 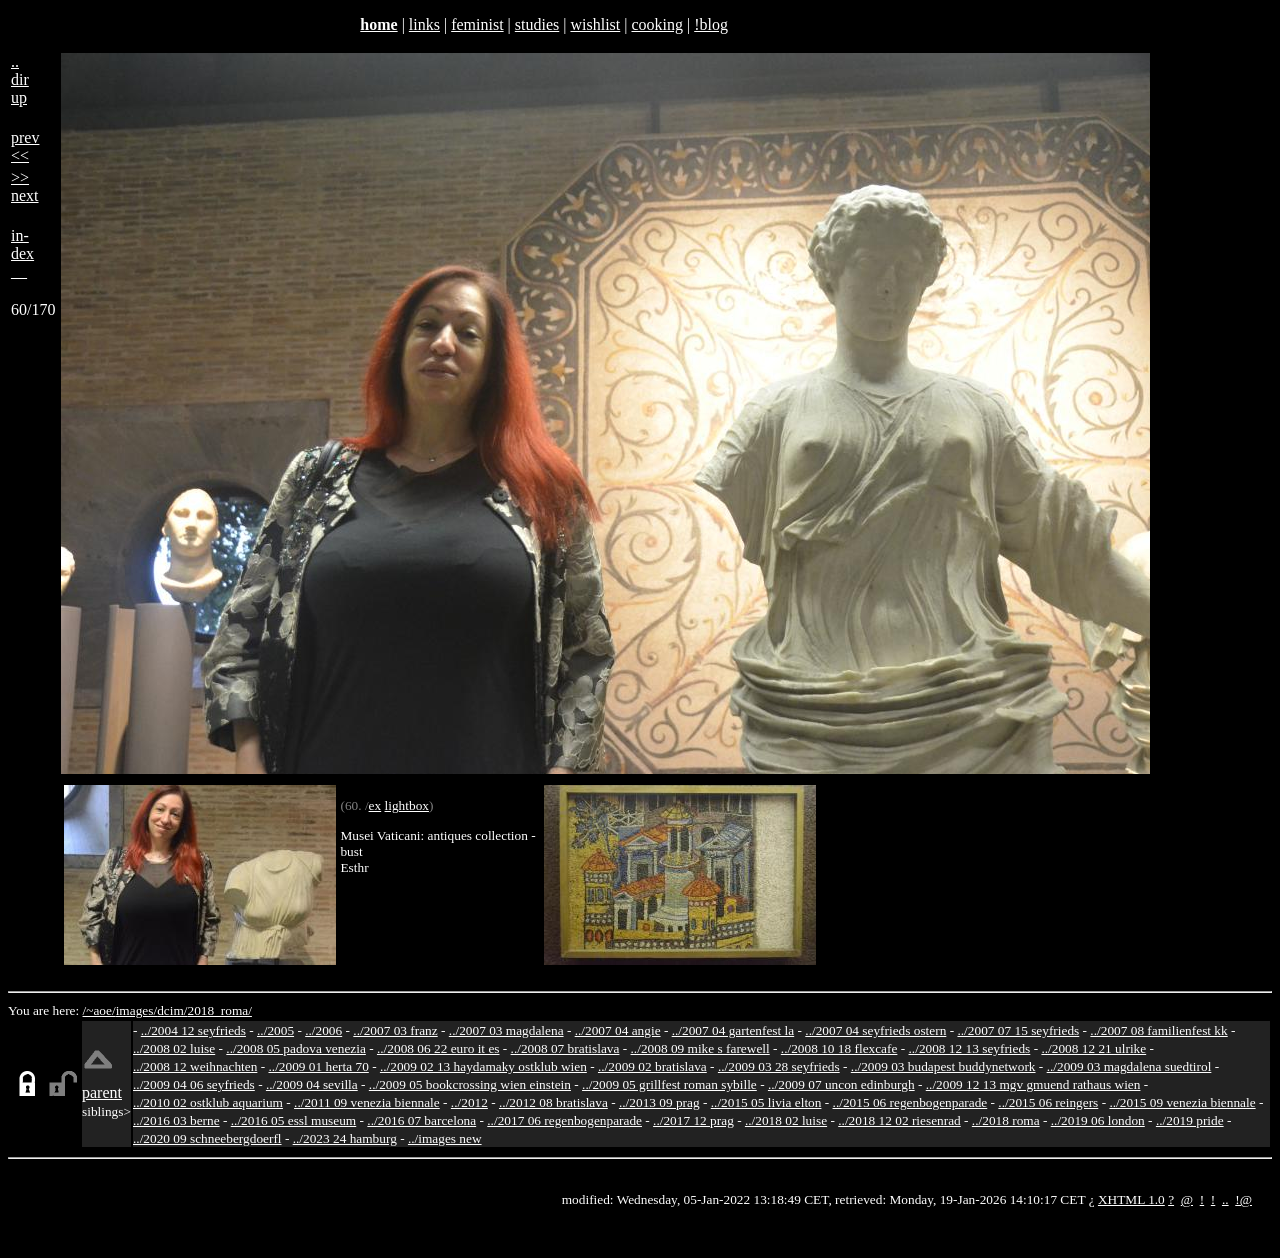 What do you see at coordinates (312, 1084) in the screenshot?
I see `../2009 04 sevilla` at bounding box center [312, 1084].